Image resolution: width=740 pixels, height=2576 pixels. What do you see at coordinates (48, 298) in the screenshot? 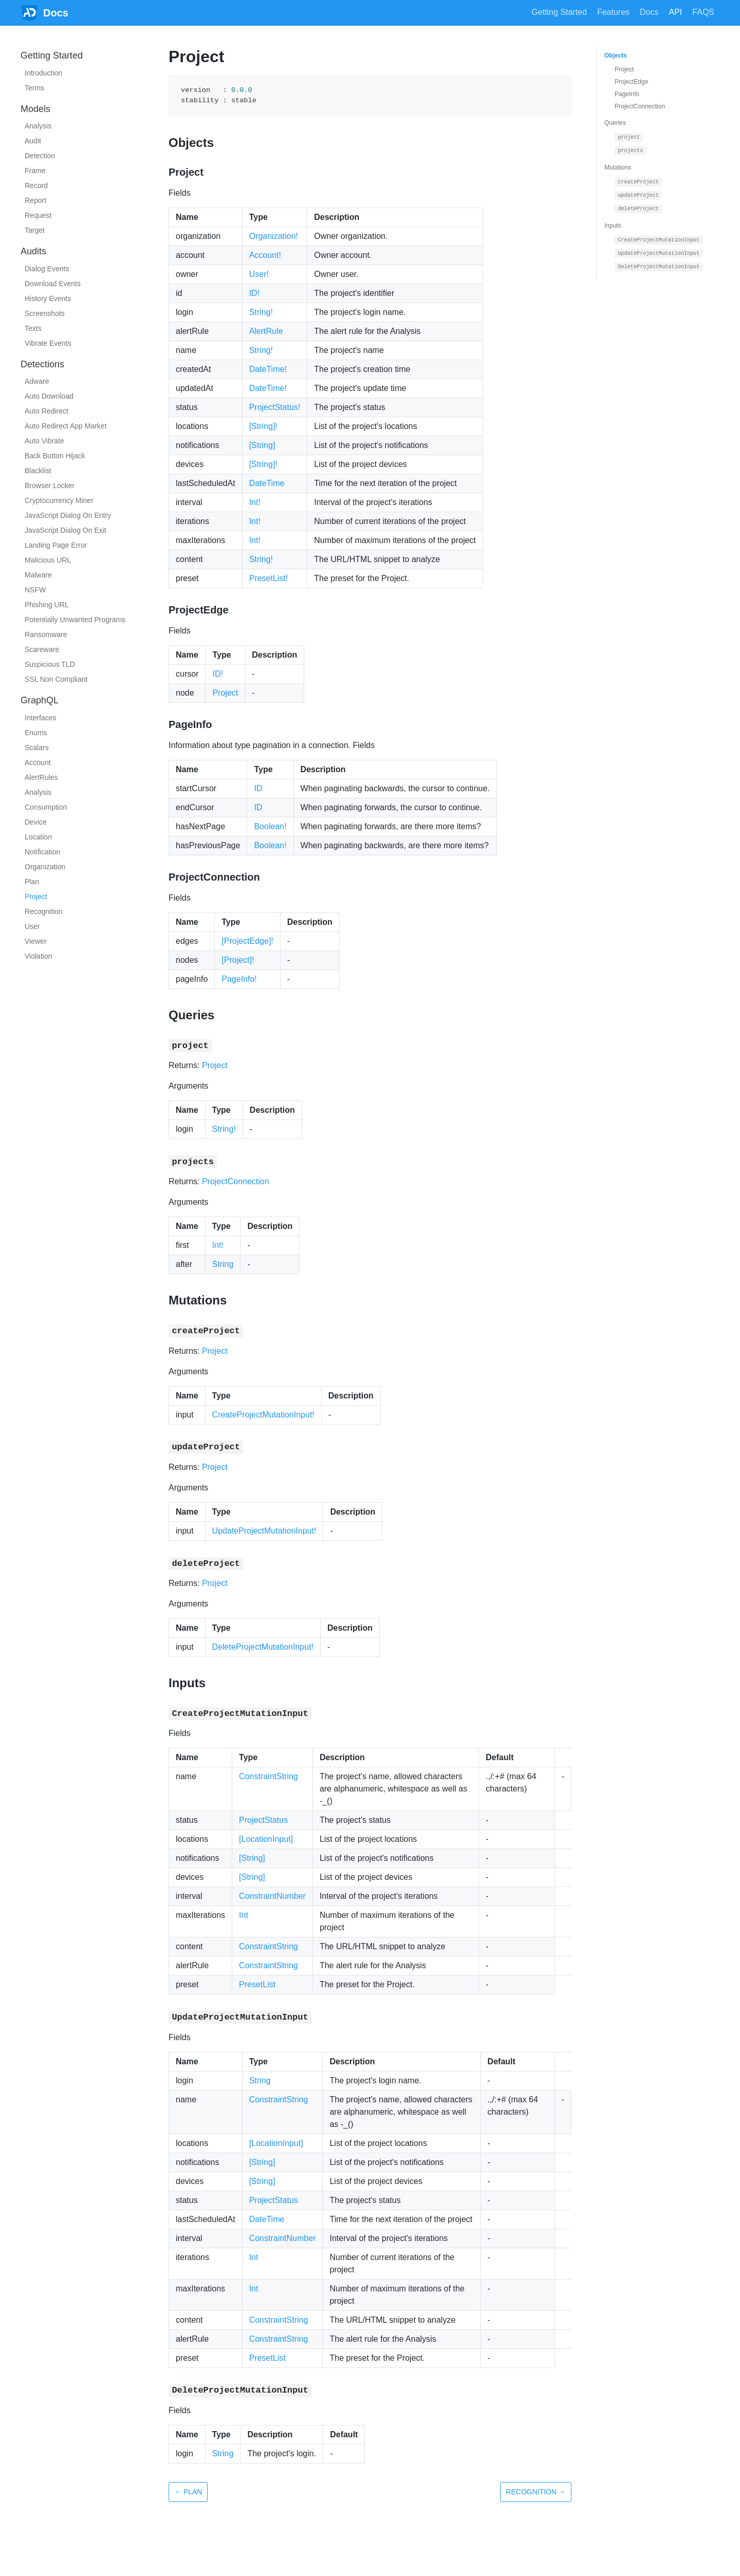
I see `History Events` at bounding box center [48, 298].